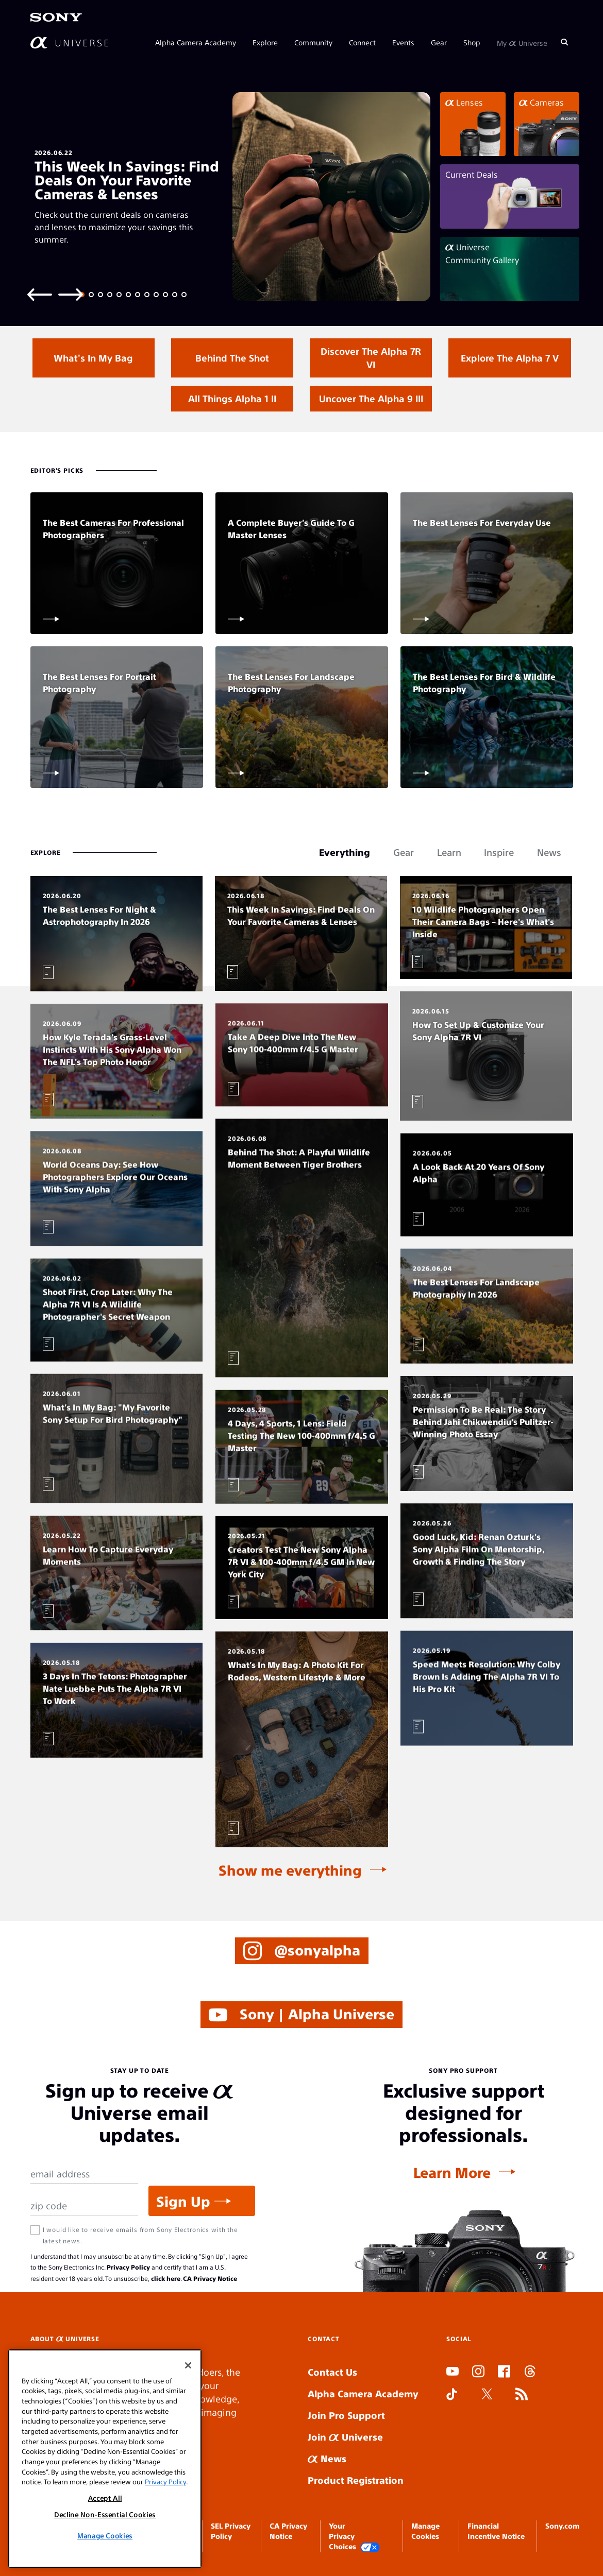 Image resolution: width=603 pixels, height=2576 pixels. Describe the element at coordinates (70, 293) in the screenshot. I see `[Next slide]` at that location.